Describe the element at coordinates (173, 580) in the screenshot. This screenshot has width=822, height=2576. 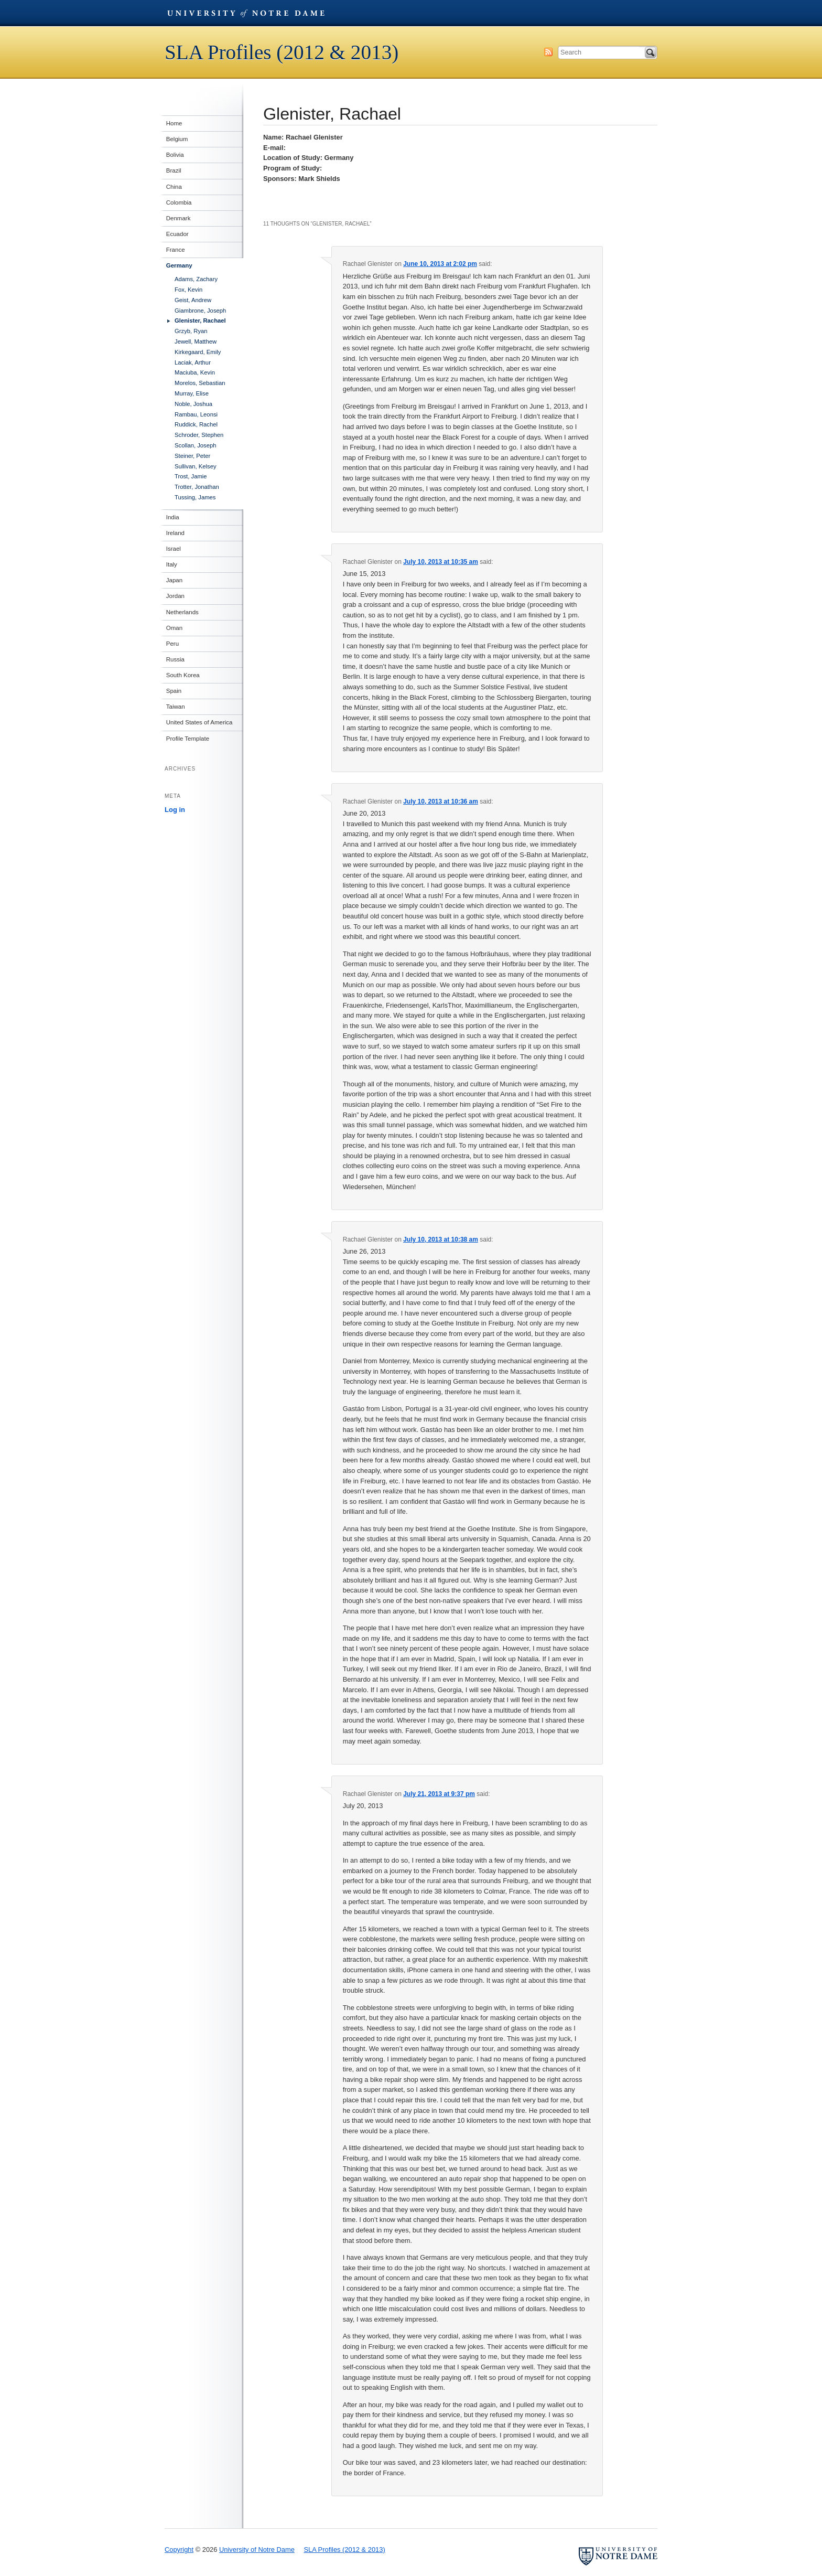
I see `Japan` at that location.